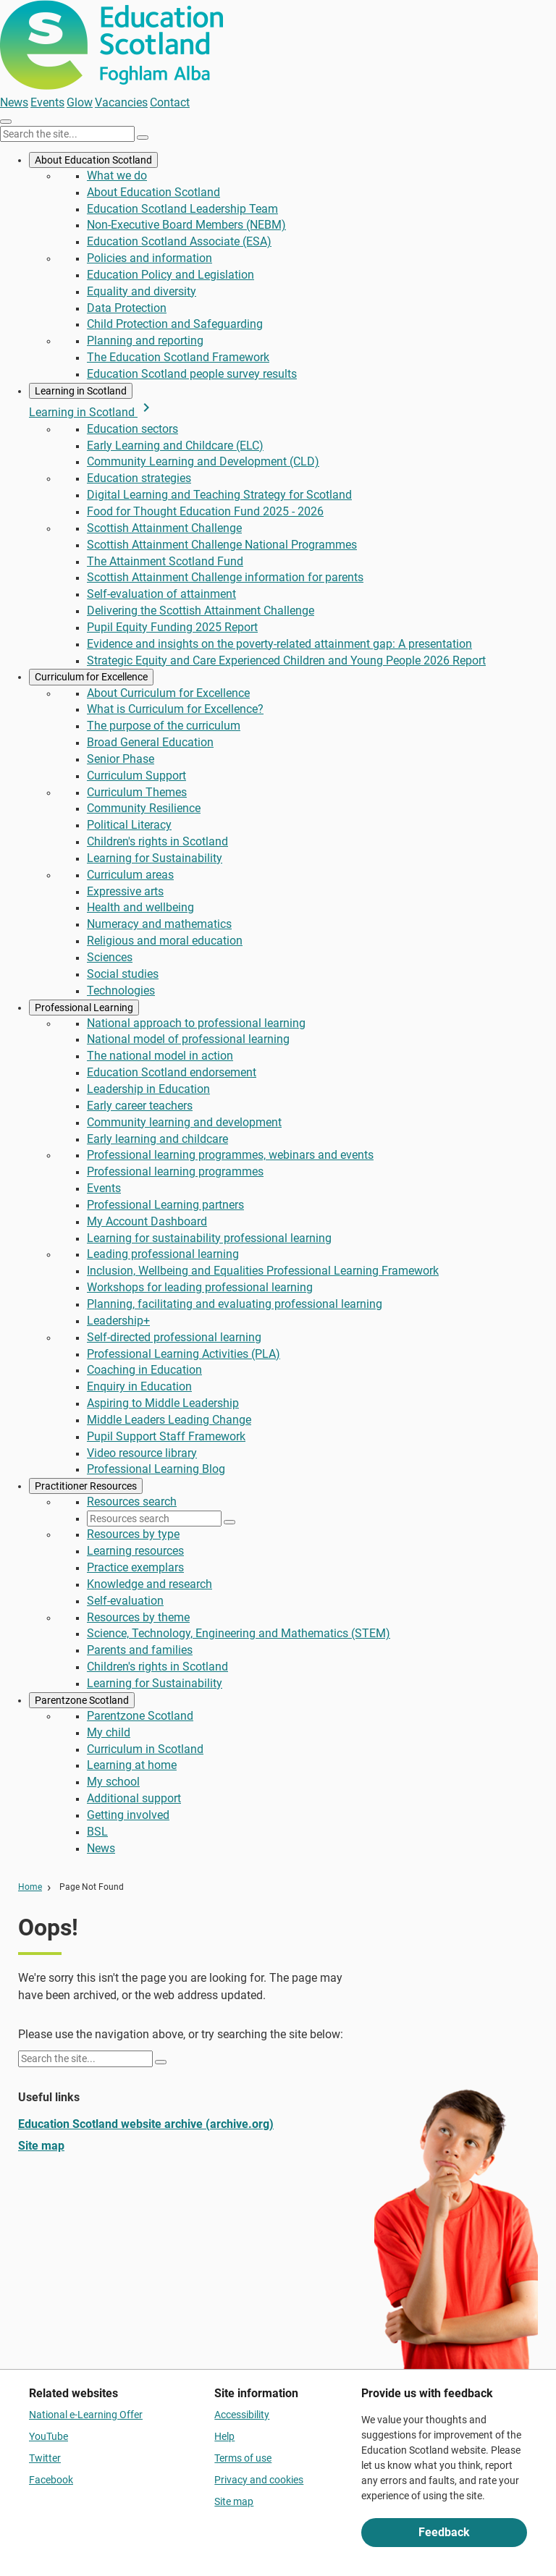  Describe the element at coordinates (139, 1386) in the screenshot. I see `Enquiry in Education` at that location.